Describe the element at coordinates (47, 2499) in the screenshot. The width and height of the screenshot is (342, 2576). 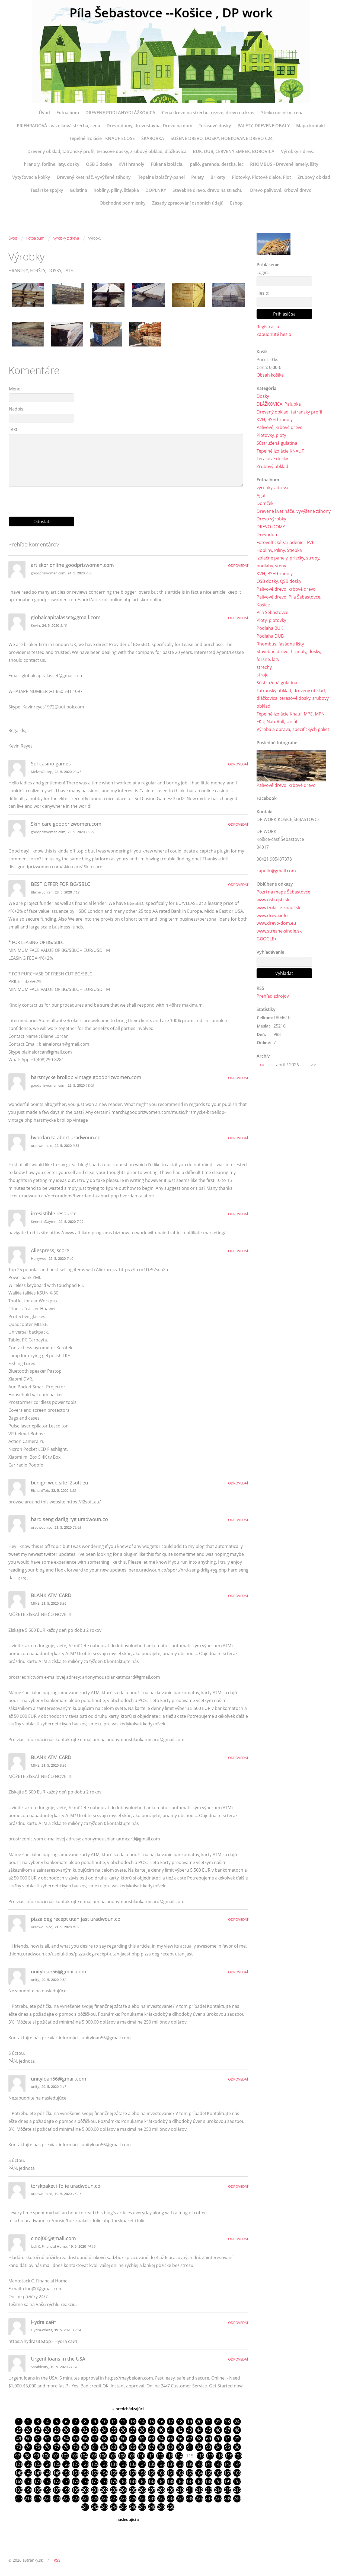
I see `220` at that location.